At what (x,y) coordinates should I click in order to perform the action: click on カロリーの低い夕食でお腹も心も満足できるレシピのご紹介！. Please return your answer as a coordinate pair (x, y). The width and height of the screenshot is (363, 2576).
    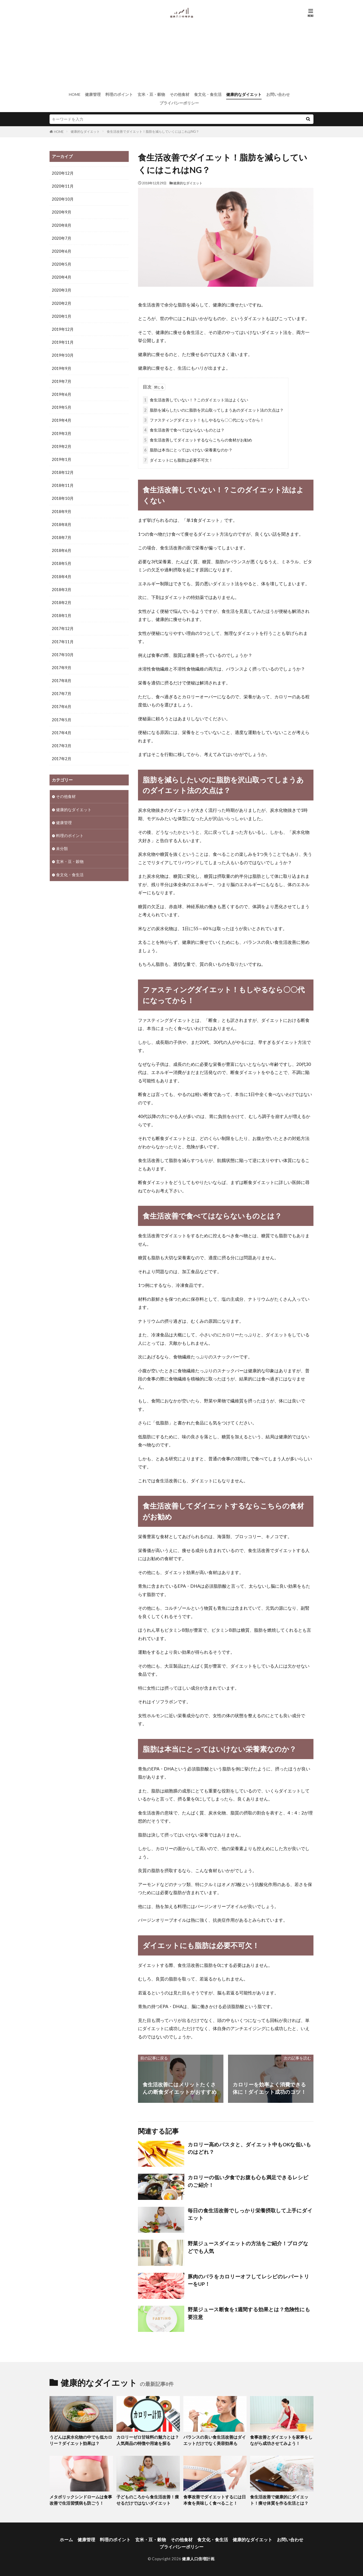
    Looking at the image, I should click on (248, 2181).